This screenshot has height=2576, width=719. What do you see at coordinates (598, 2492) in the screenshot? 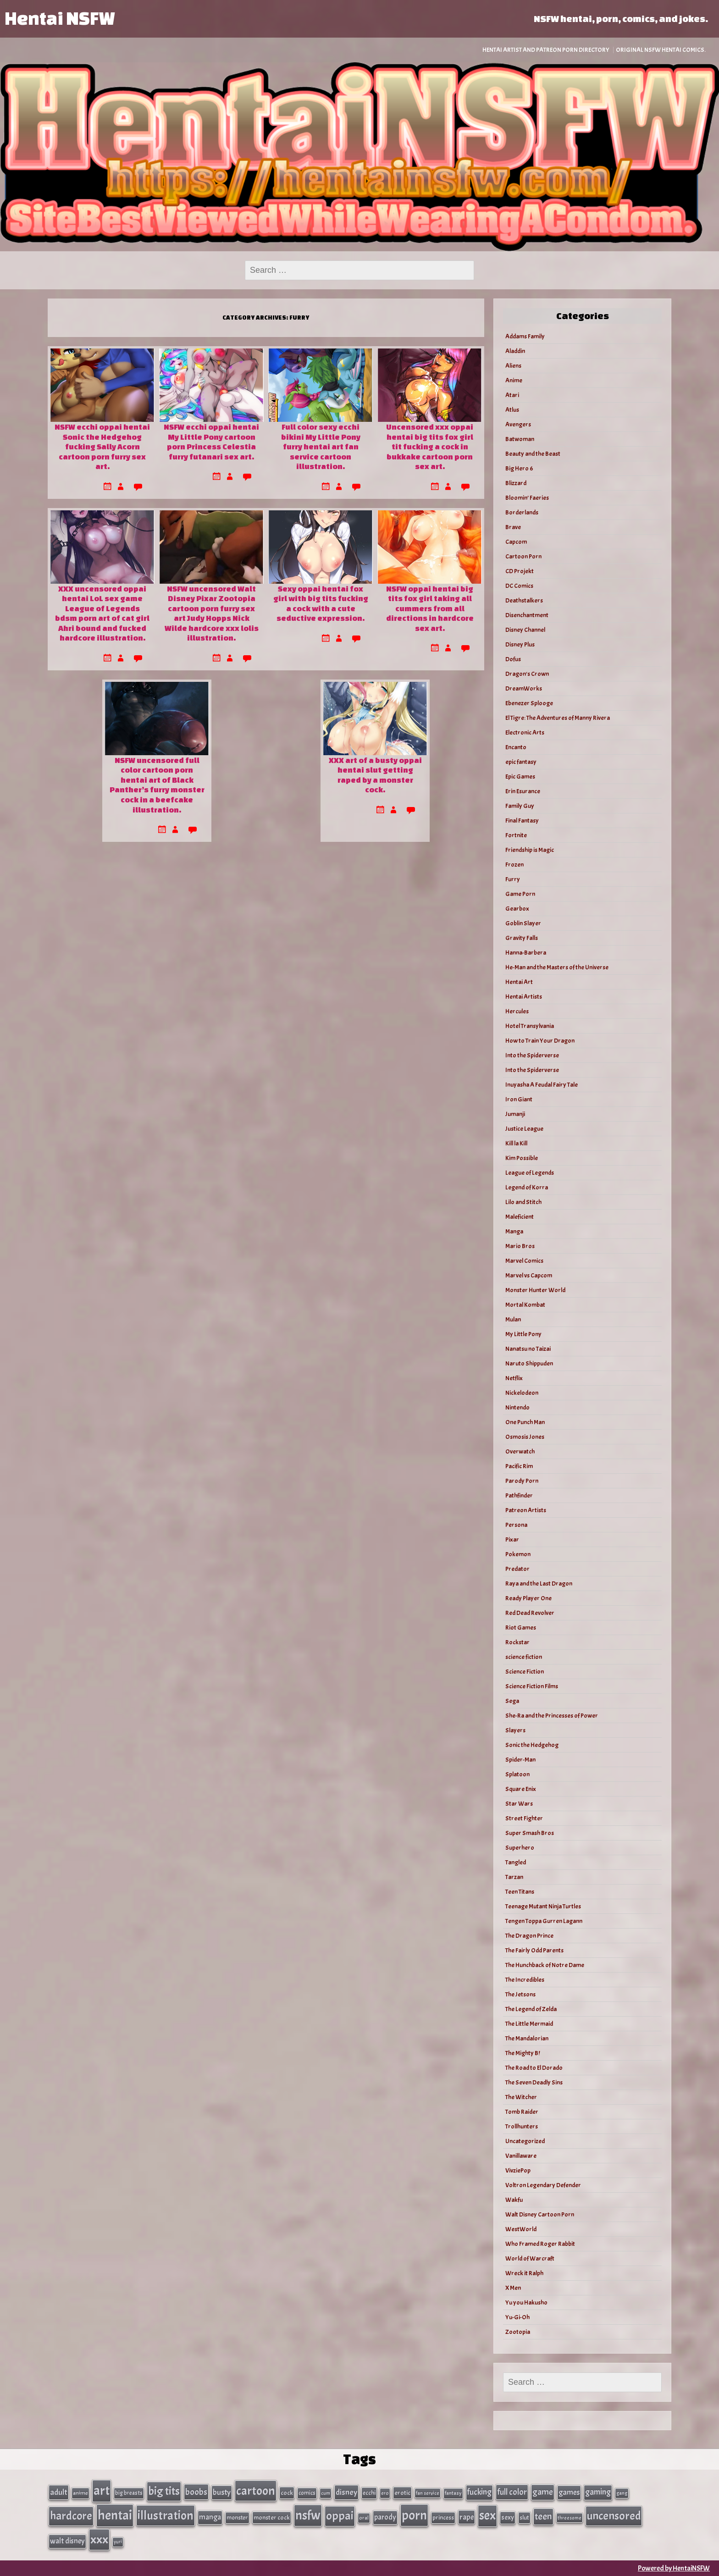
I see `gaming [gaming (77 items)]` at bounding box center [598, 2492].